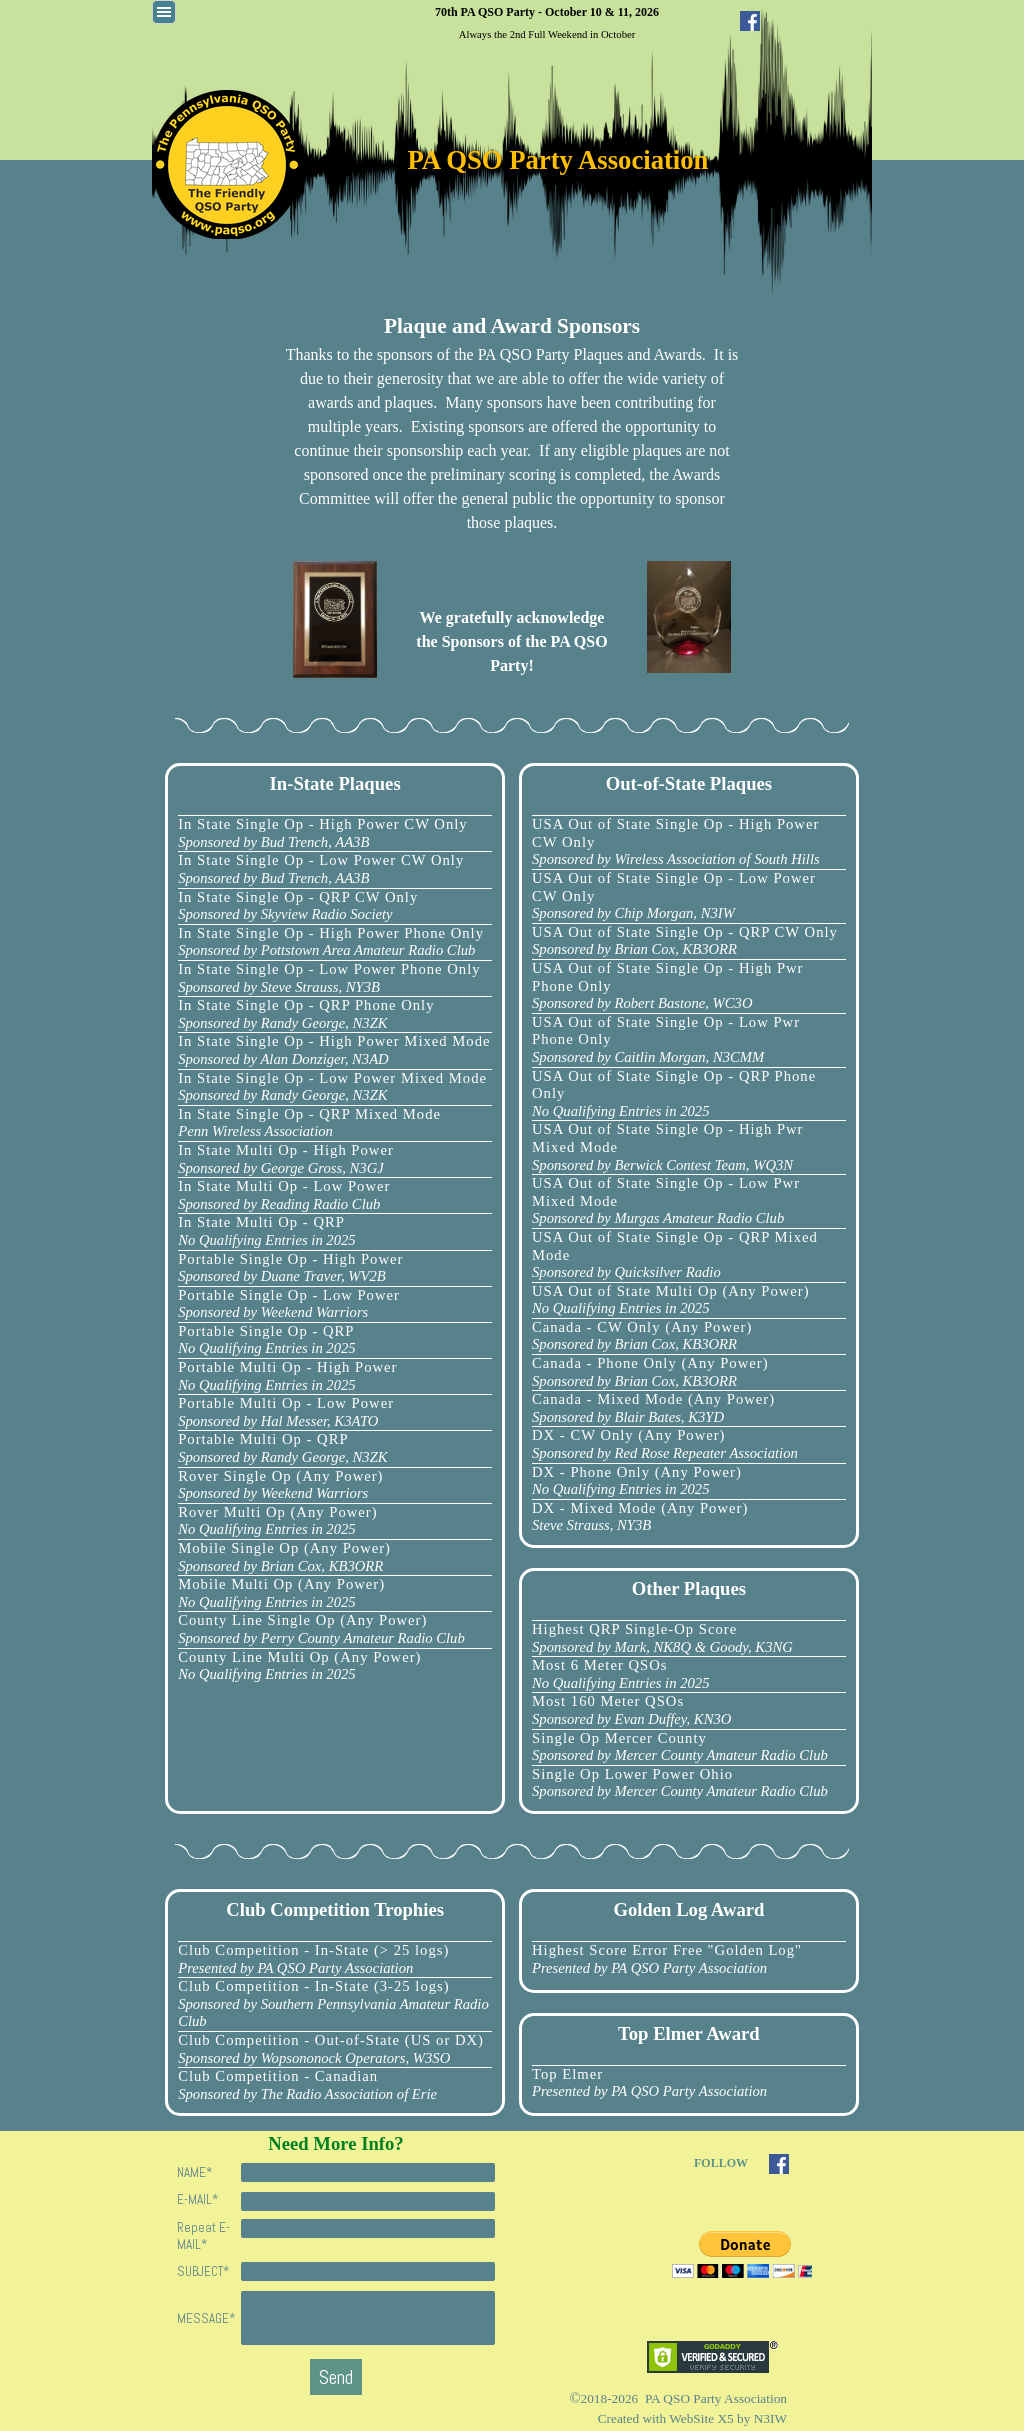 The height and width of the screenshot is (2431, 1024). What do you see at coordinates (547, 22) in the screenshot?
I see `[tabpanel]` at bounding box center [547, 22].